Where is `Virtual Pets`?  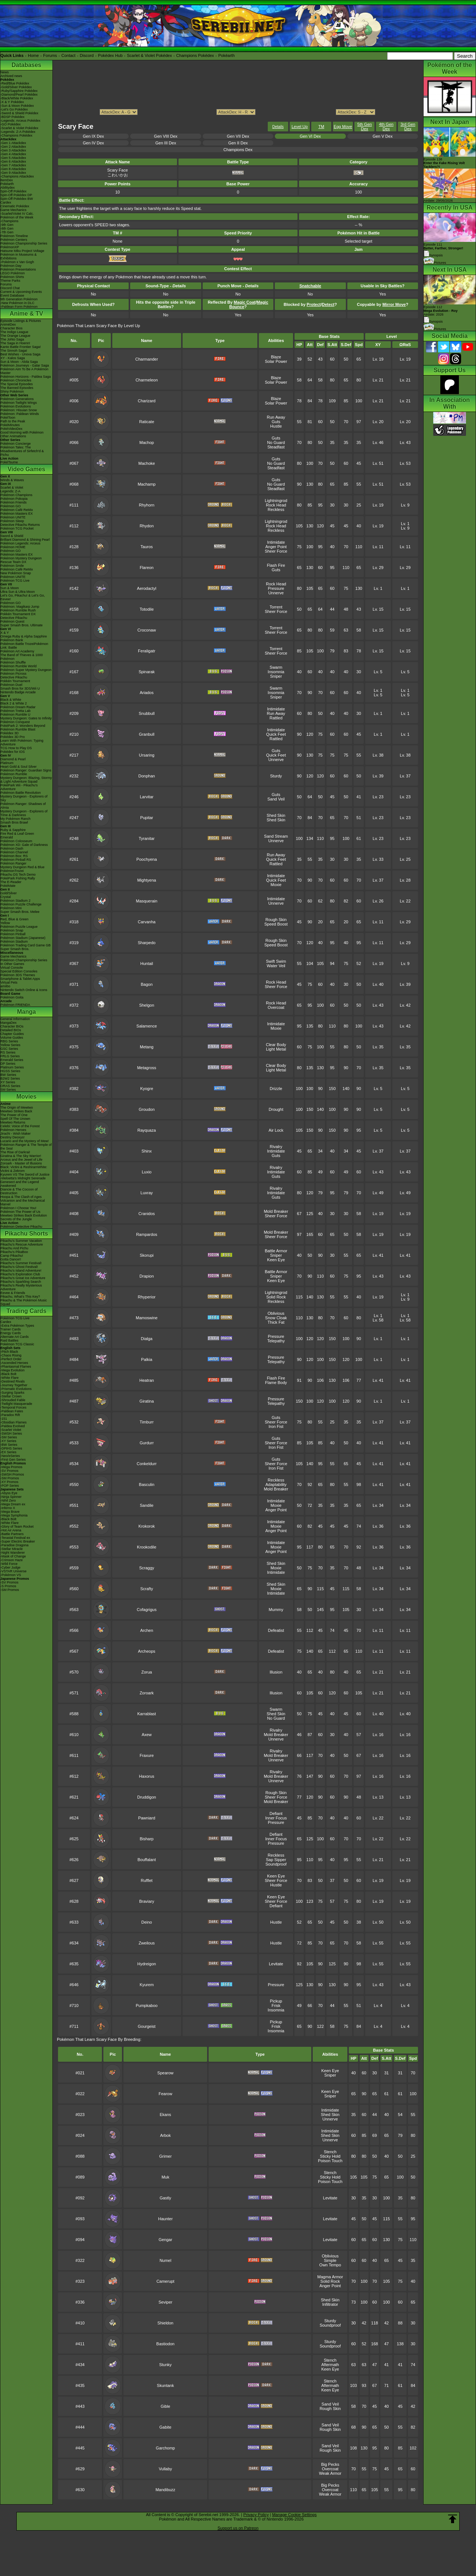
Virtual Pets is located at coordinates (8, 982).